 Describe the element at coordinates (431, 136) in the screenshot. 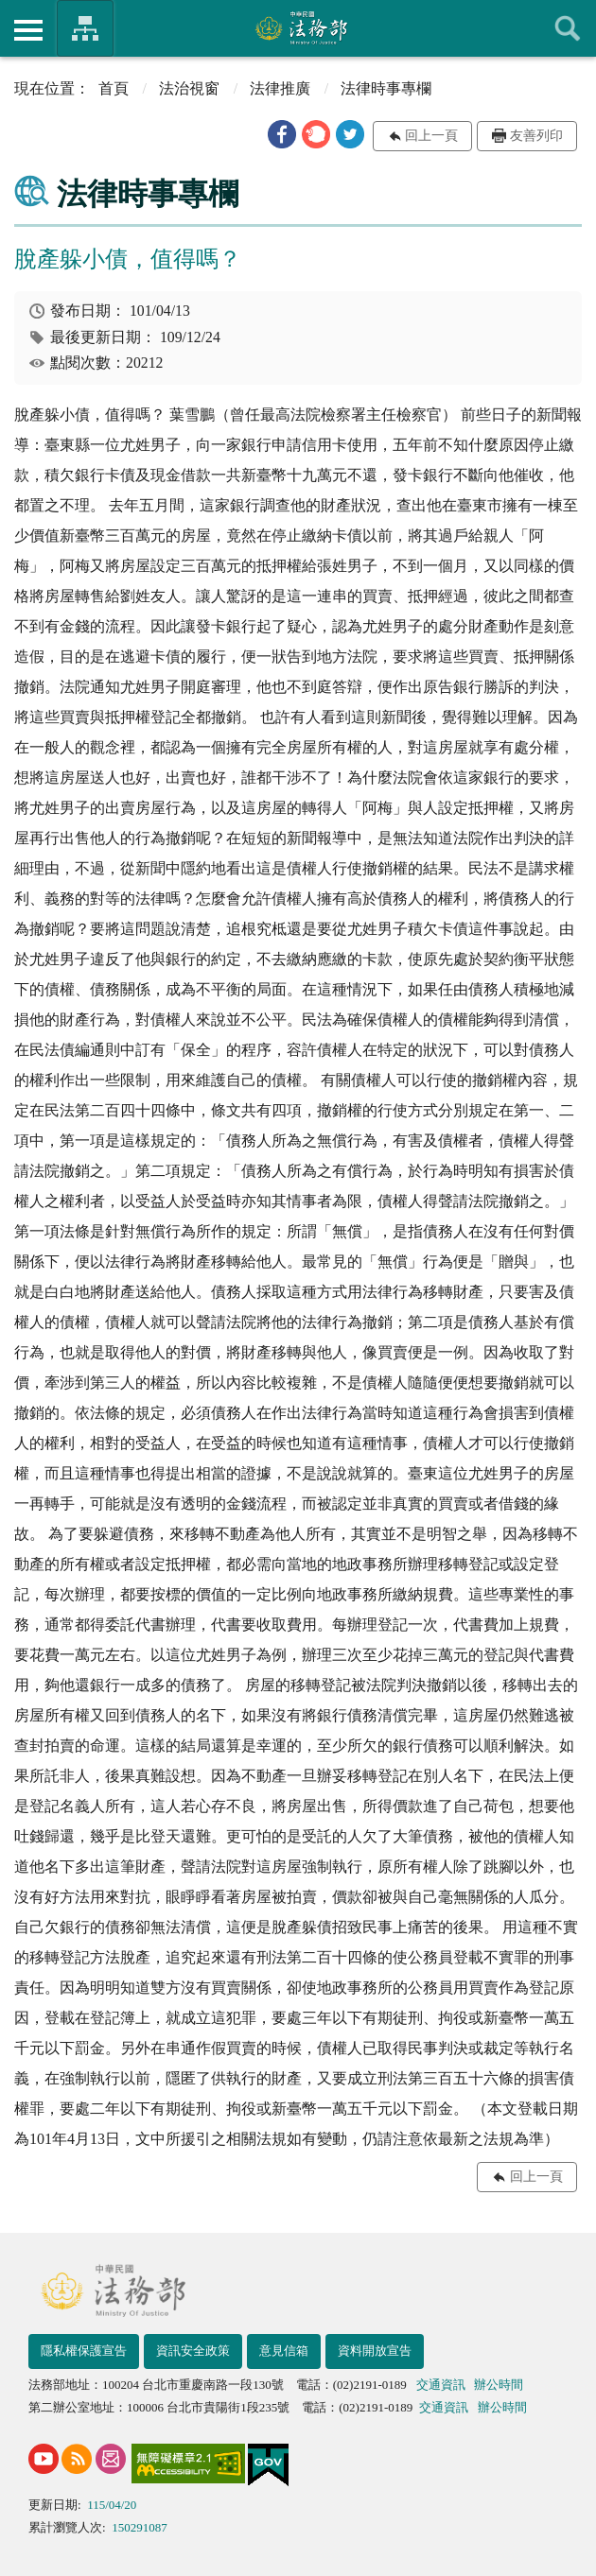

I see `回上一頁 [button]` at that location.